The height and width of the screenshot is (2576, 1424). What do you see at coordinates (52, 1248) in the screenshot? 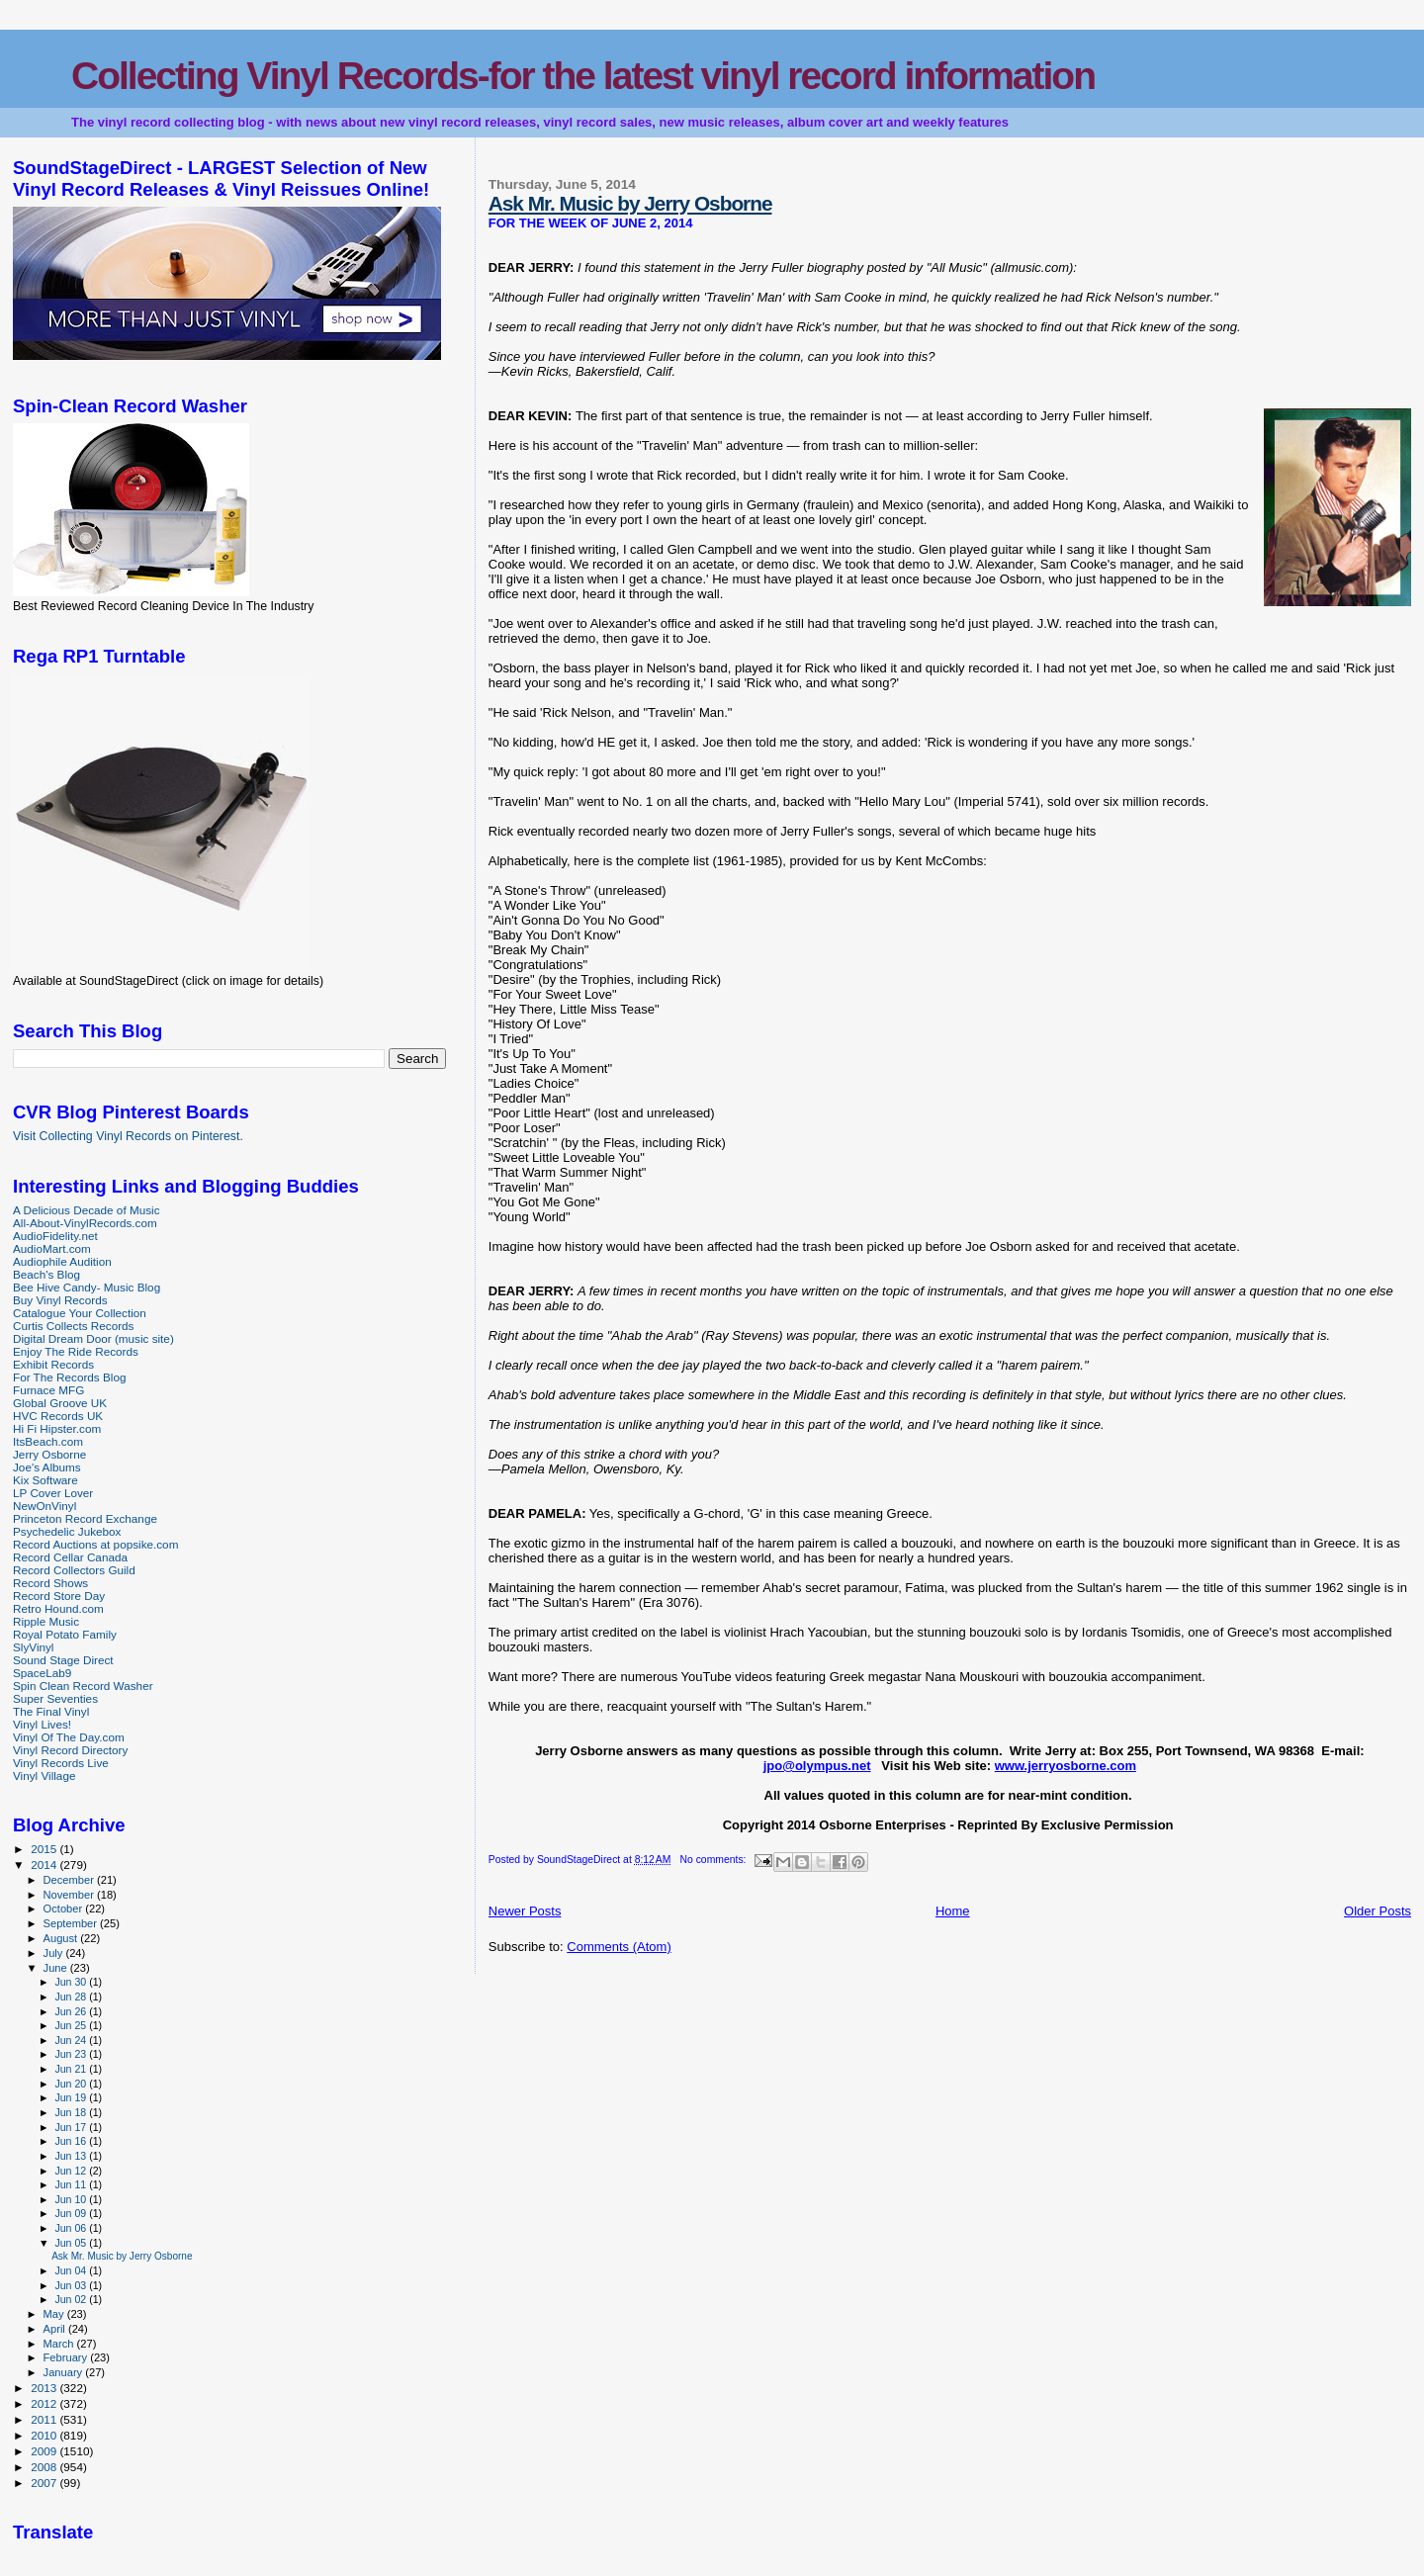
I see `AudioMart.com` at bounding box center [52, 1248].